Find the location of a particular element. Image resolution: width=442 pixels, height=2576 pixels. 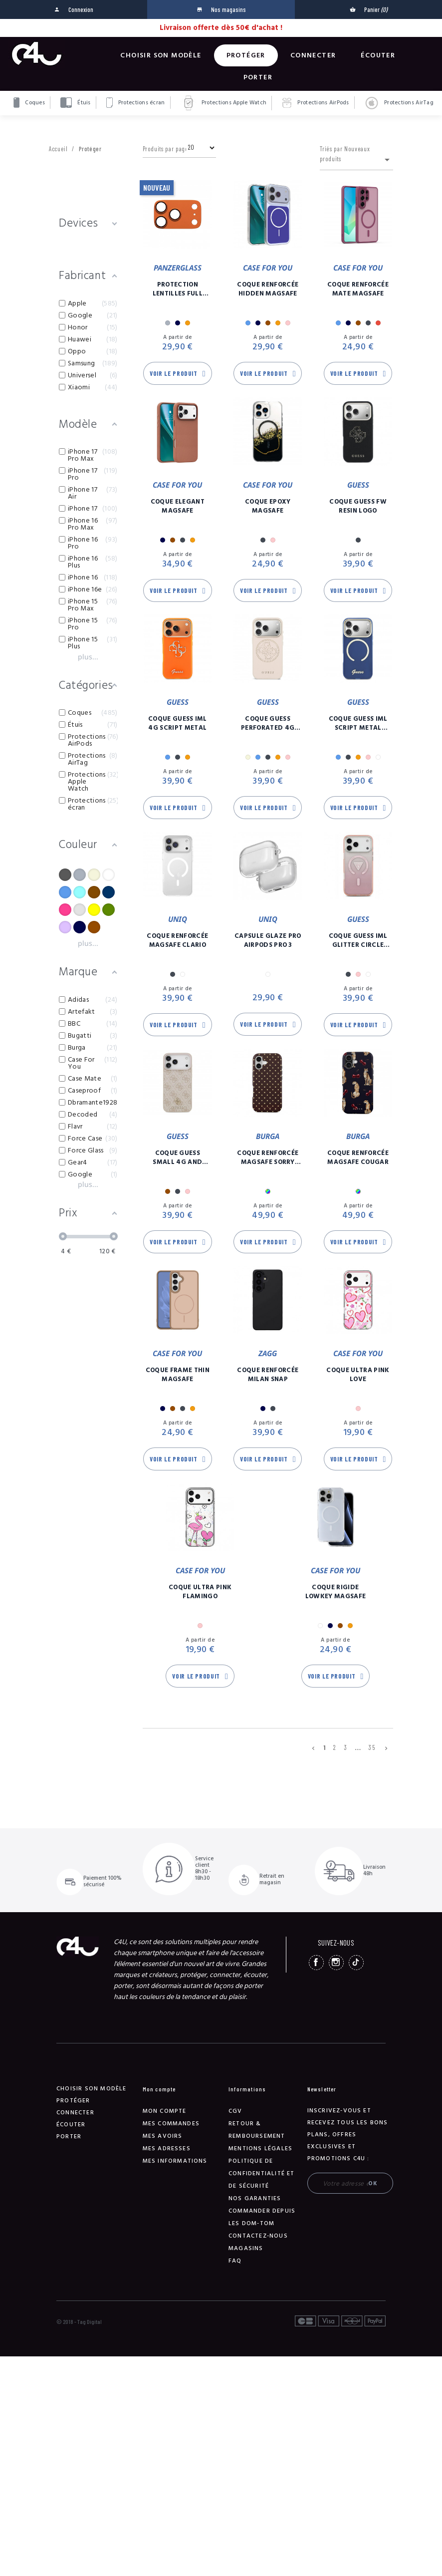

Mon compte is located at coordinates (165, 2111).